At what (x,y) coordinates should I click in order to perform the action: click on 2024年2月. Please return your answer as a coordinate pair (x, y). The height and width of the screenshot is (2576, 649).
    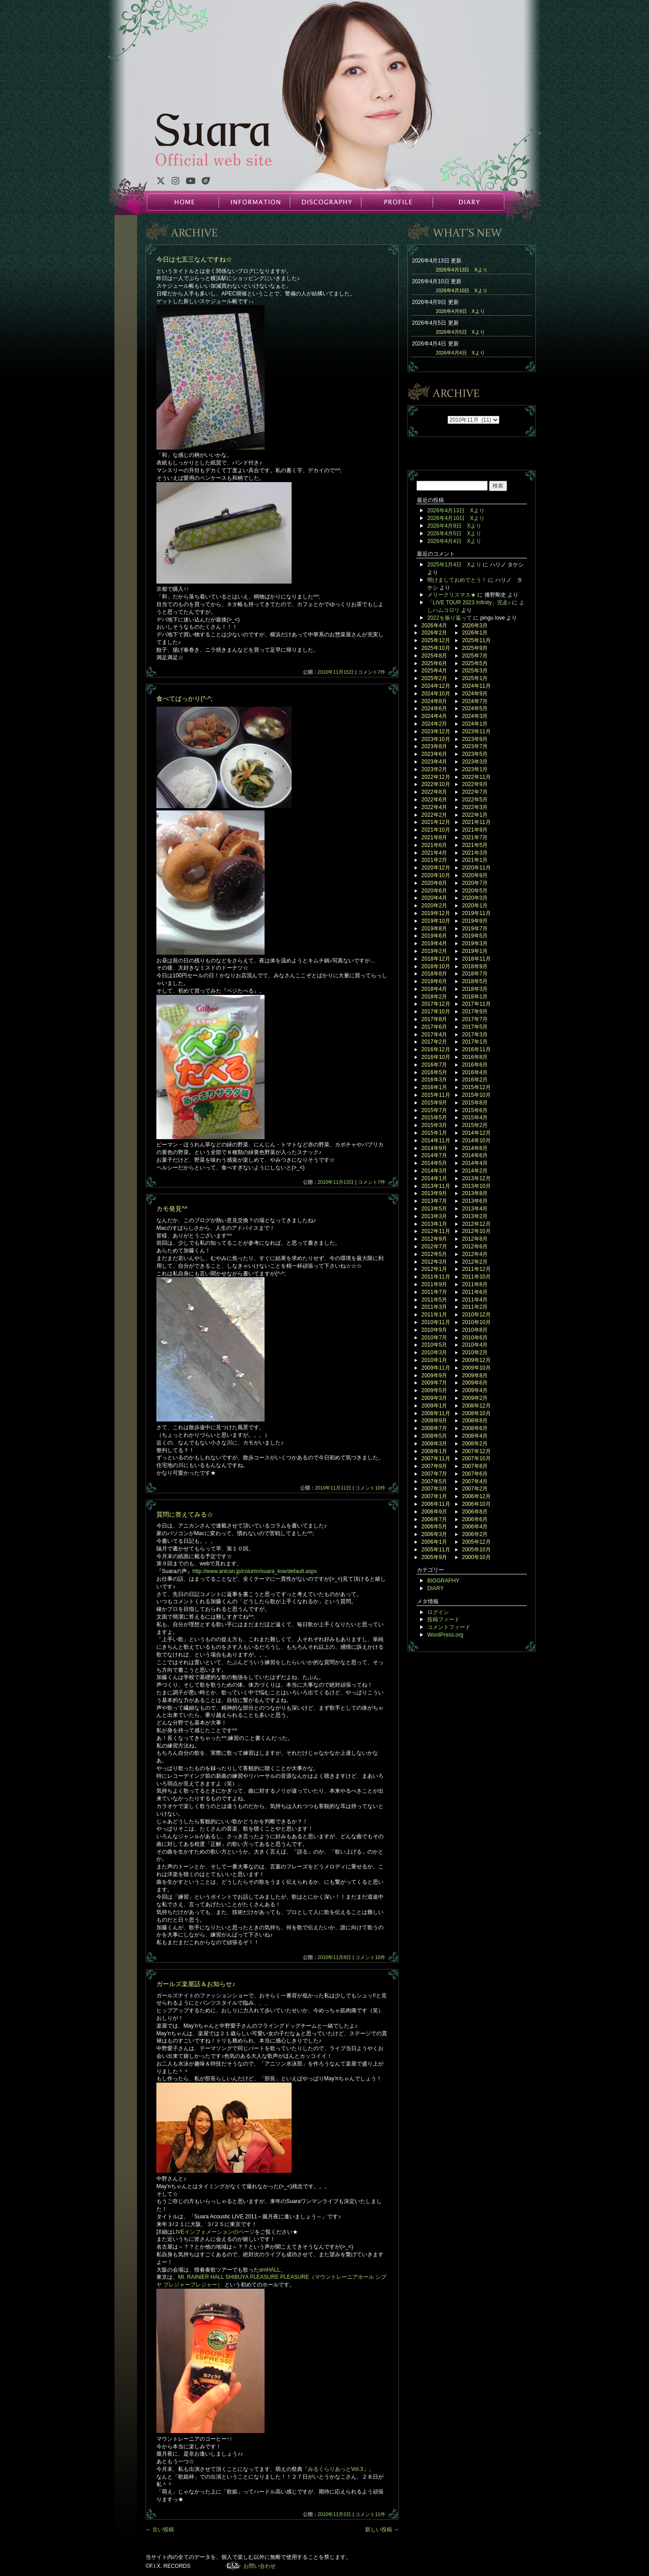
    Looking at the image, I should click on (434, 724).